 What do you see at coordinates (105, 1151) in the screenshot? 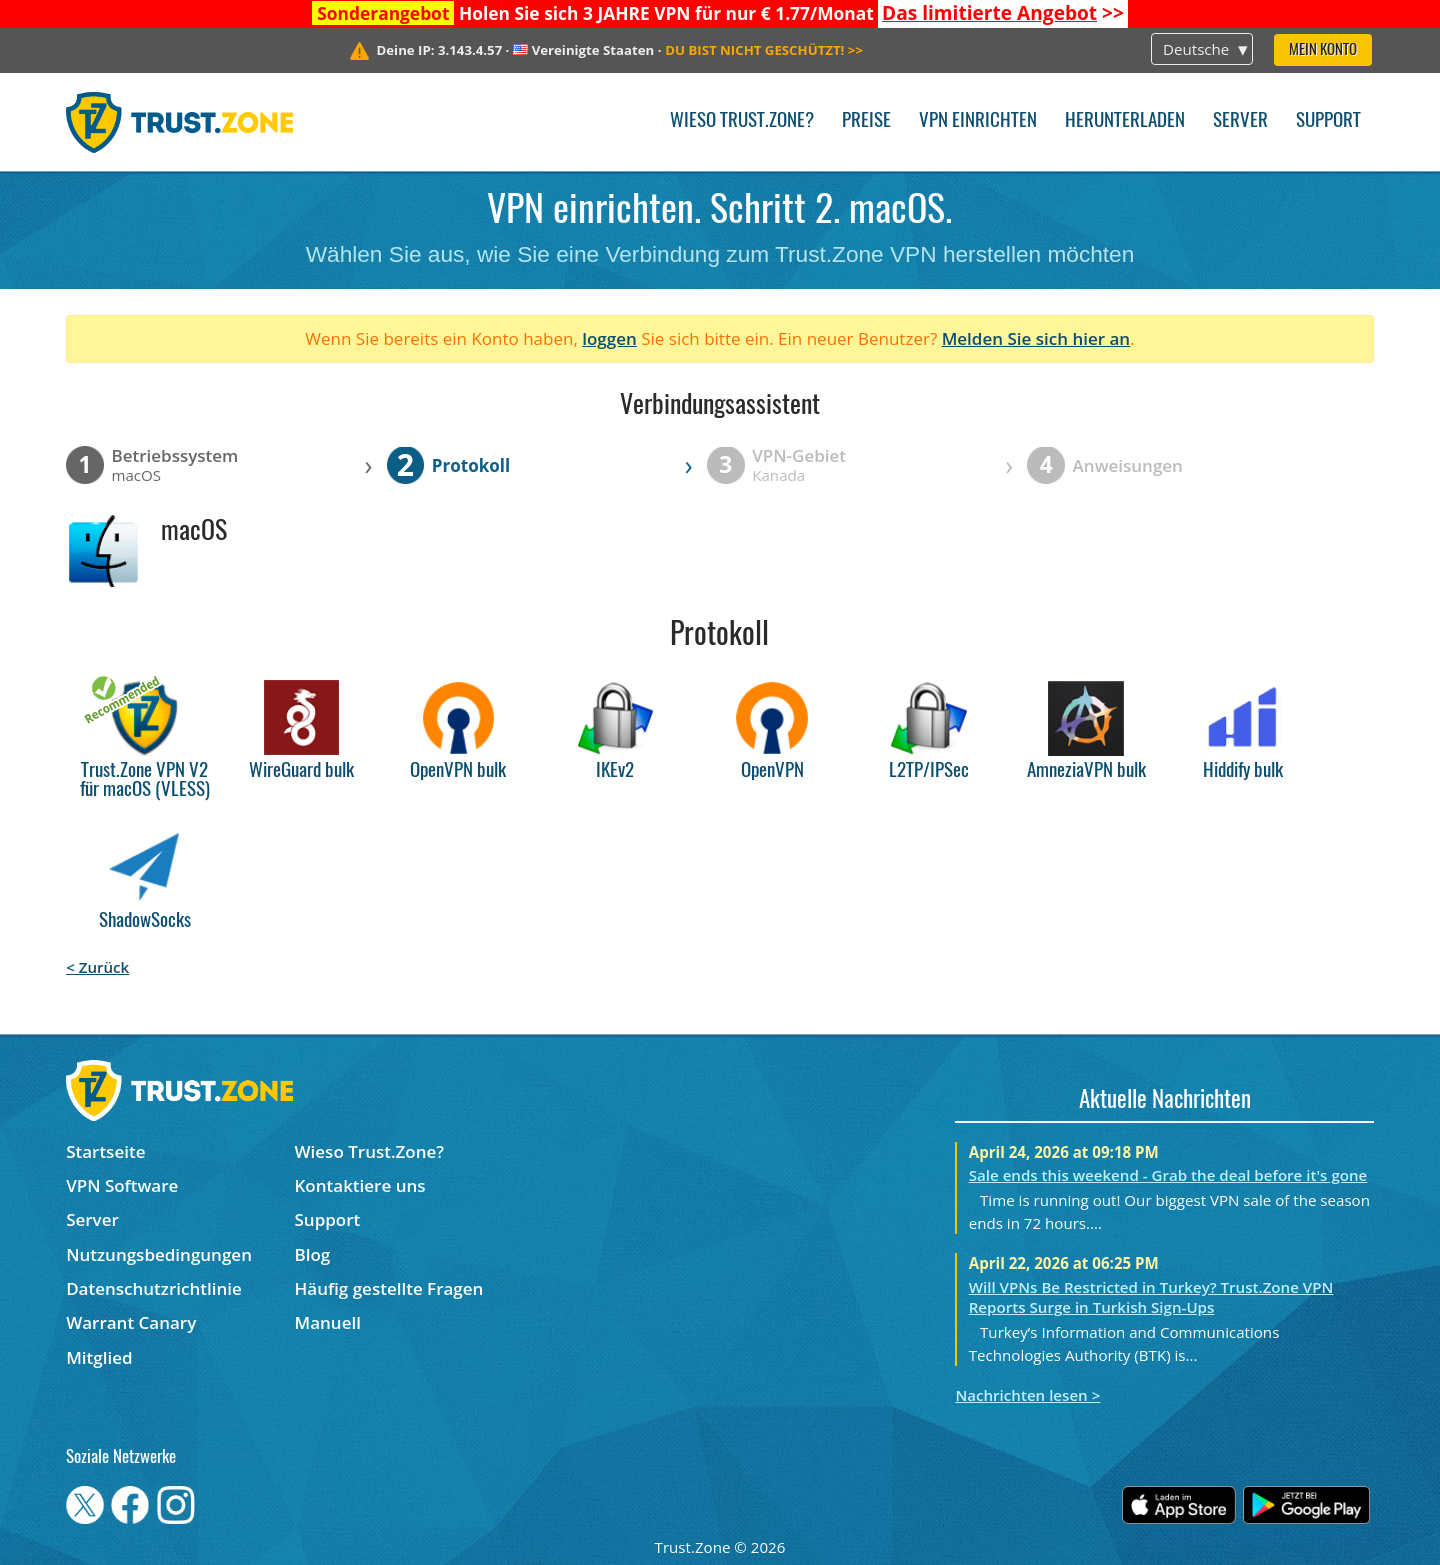
I see `Startseite` at bounding box center [105, 1151].